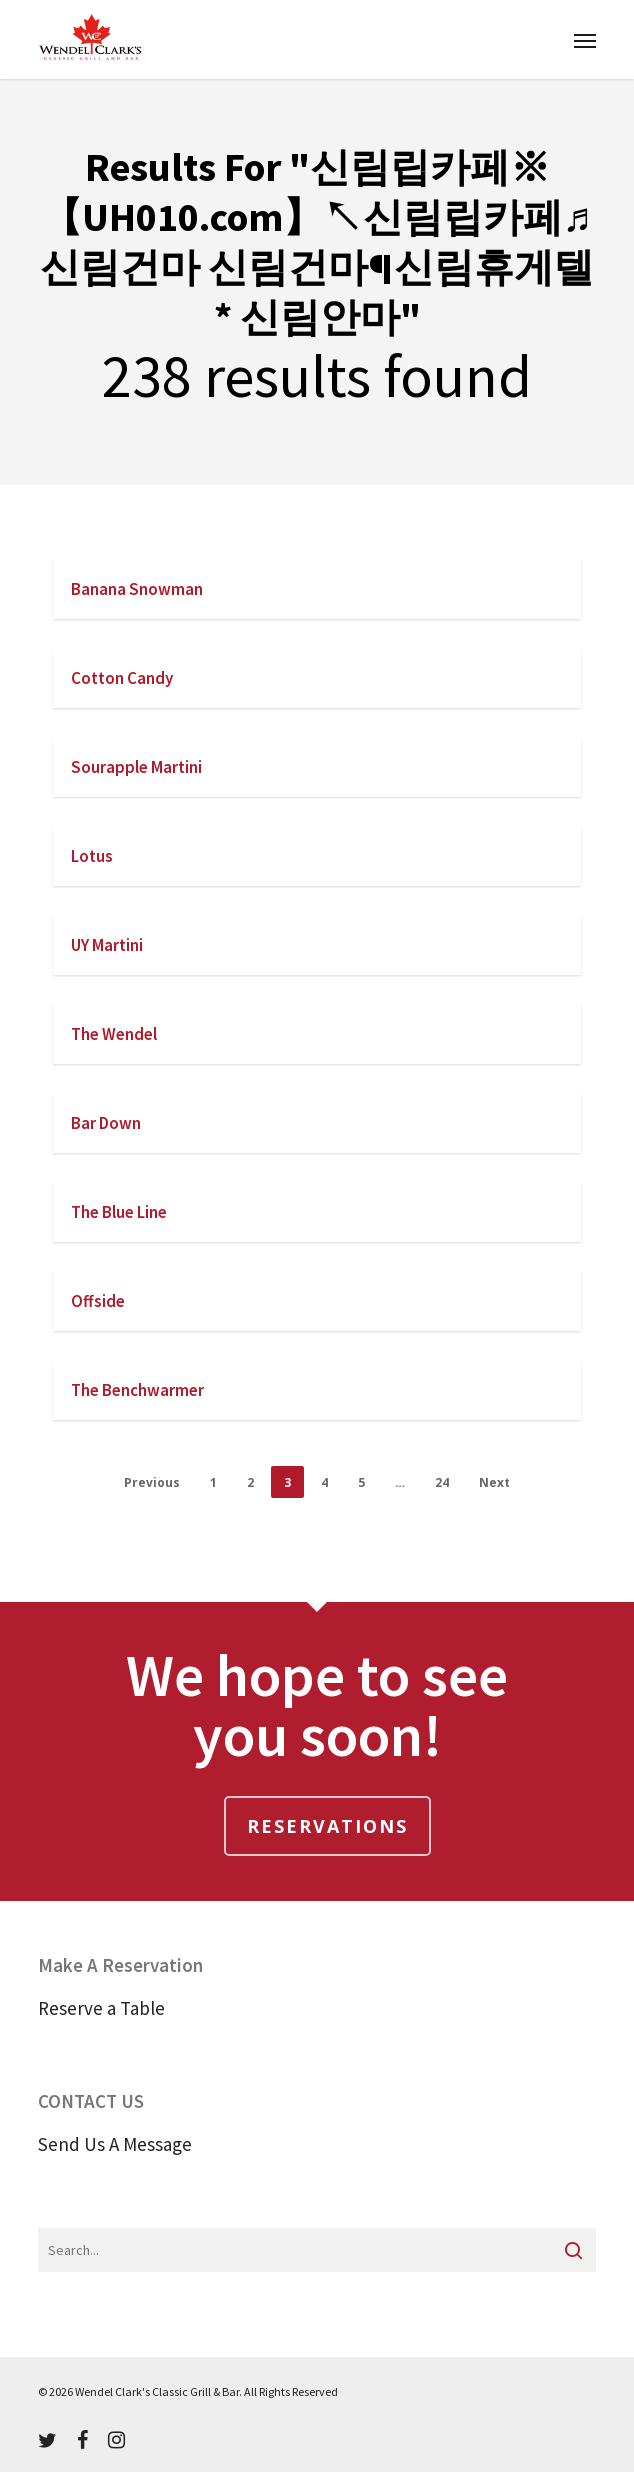  What do you see at coordinates (101, 2008) in the screenshot?
I see `Reserve a Table` at bounding box center [101, 2008].